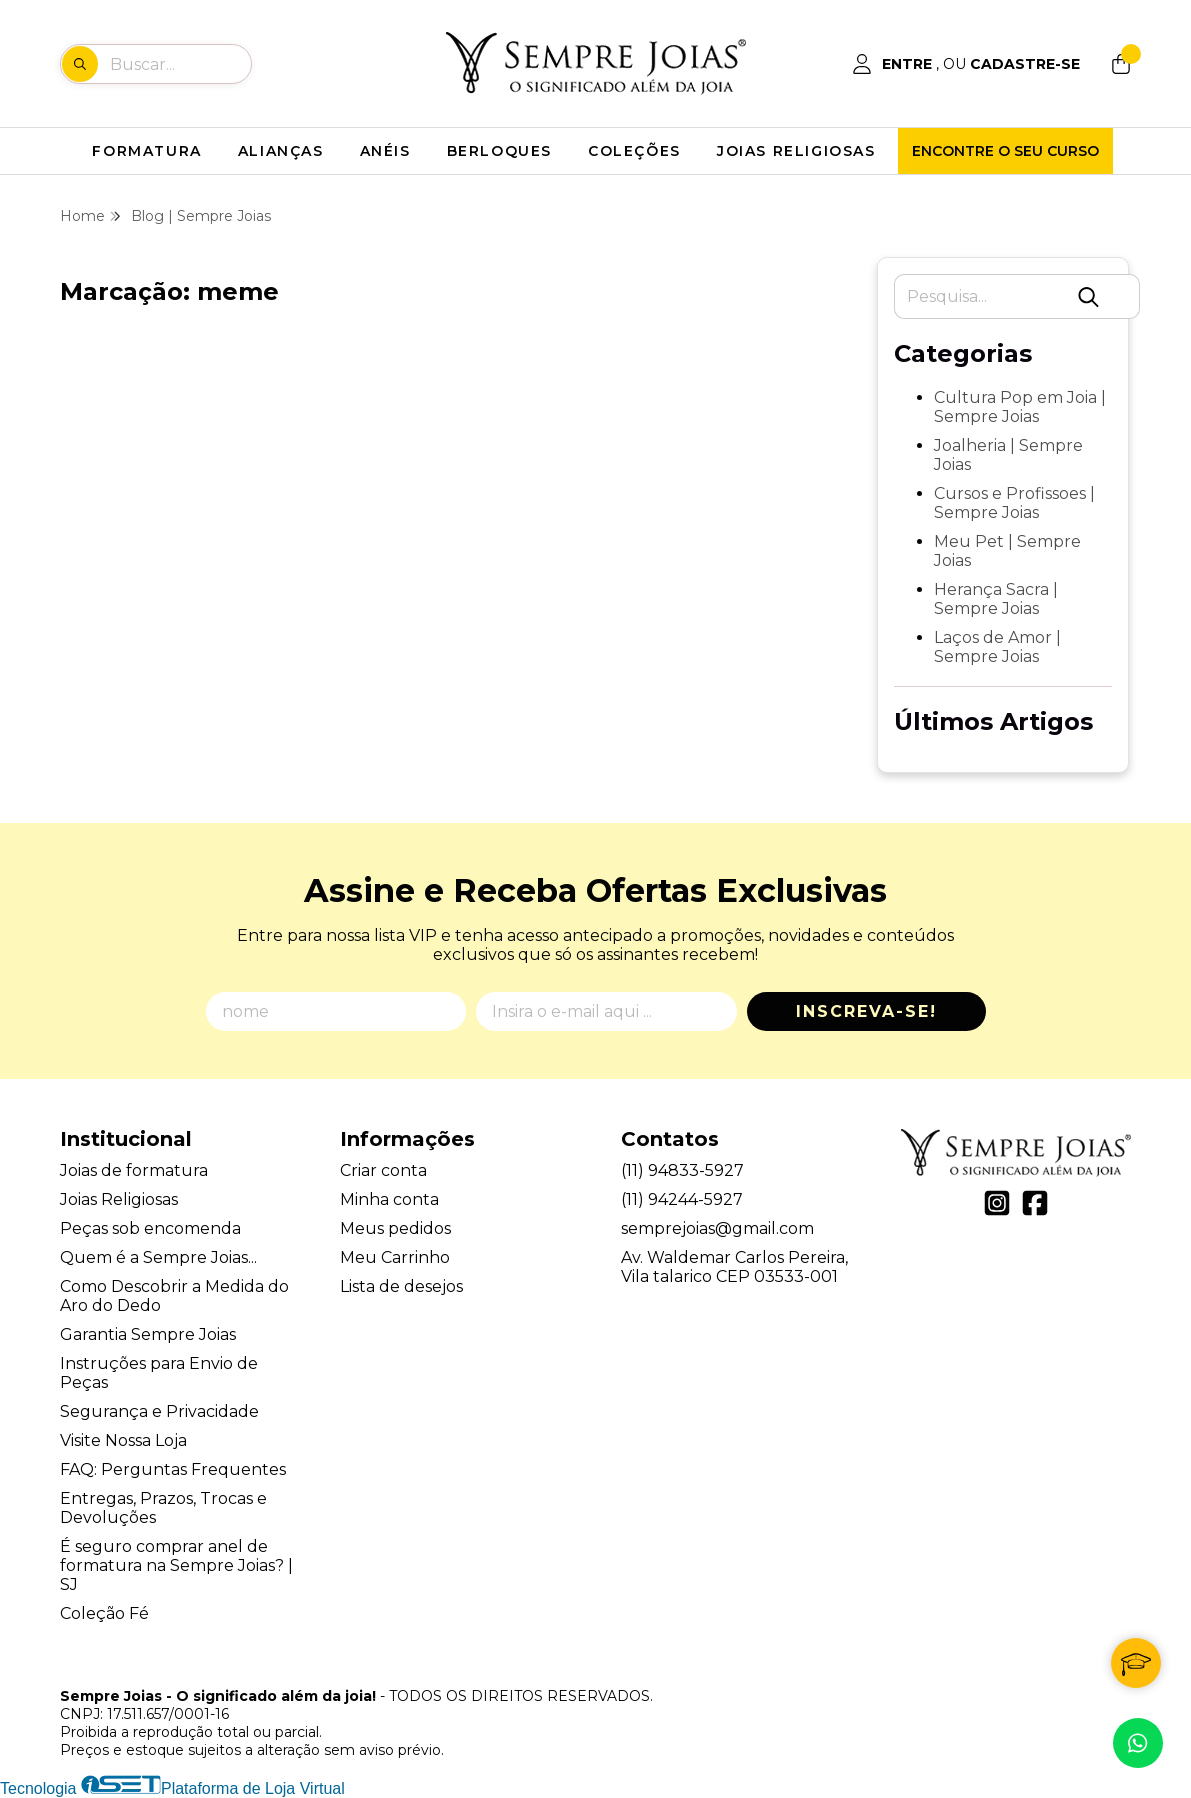  I want to click on COLEÇÕES, so click(634, 151).